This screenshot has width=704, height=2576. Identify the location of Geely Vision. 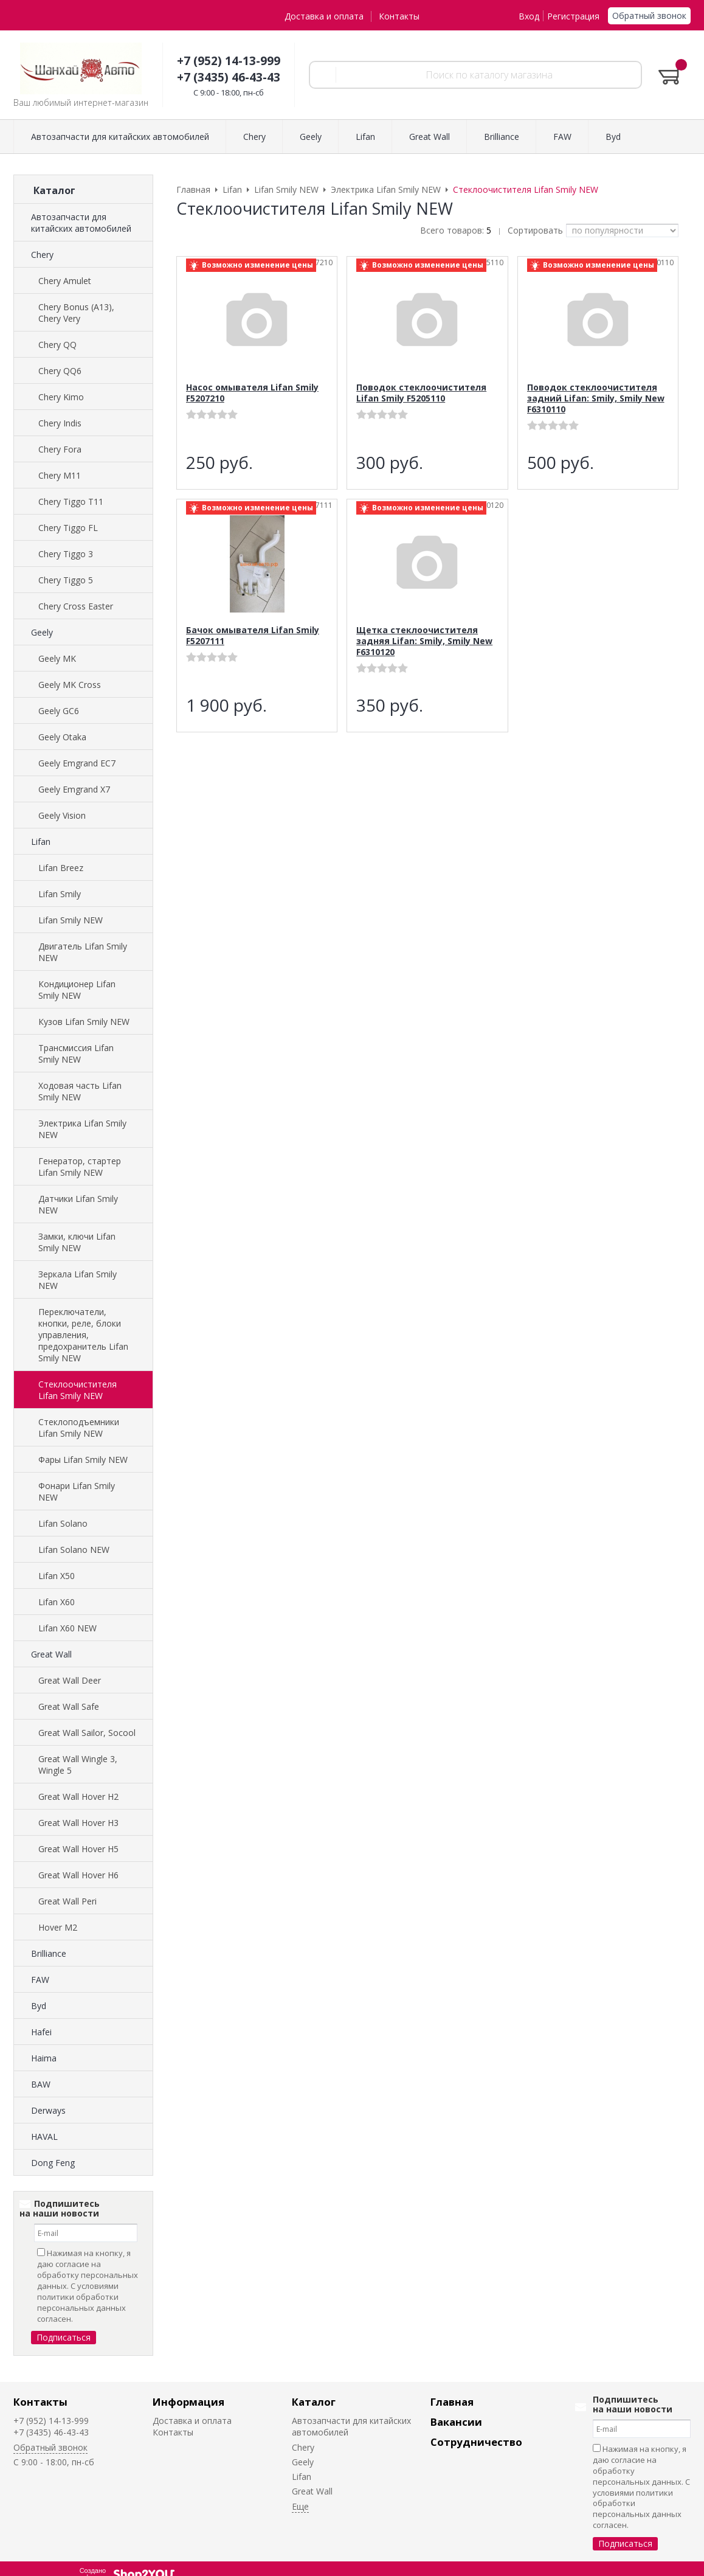
(62, 815).